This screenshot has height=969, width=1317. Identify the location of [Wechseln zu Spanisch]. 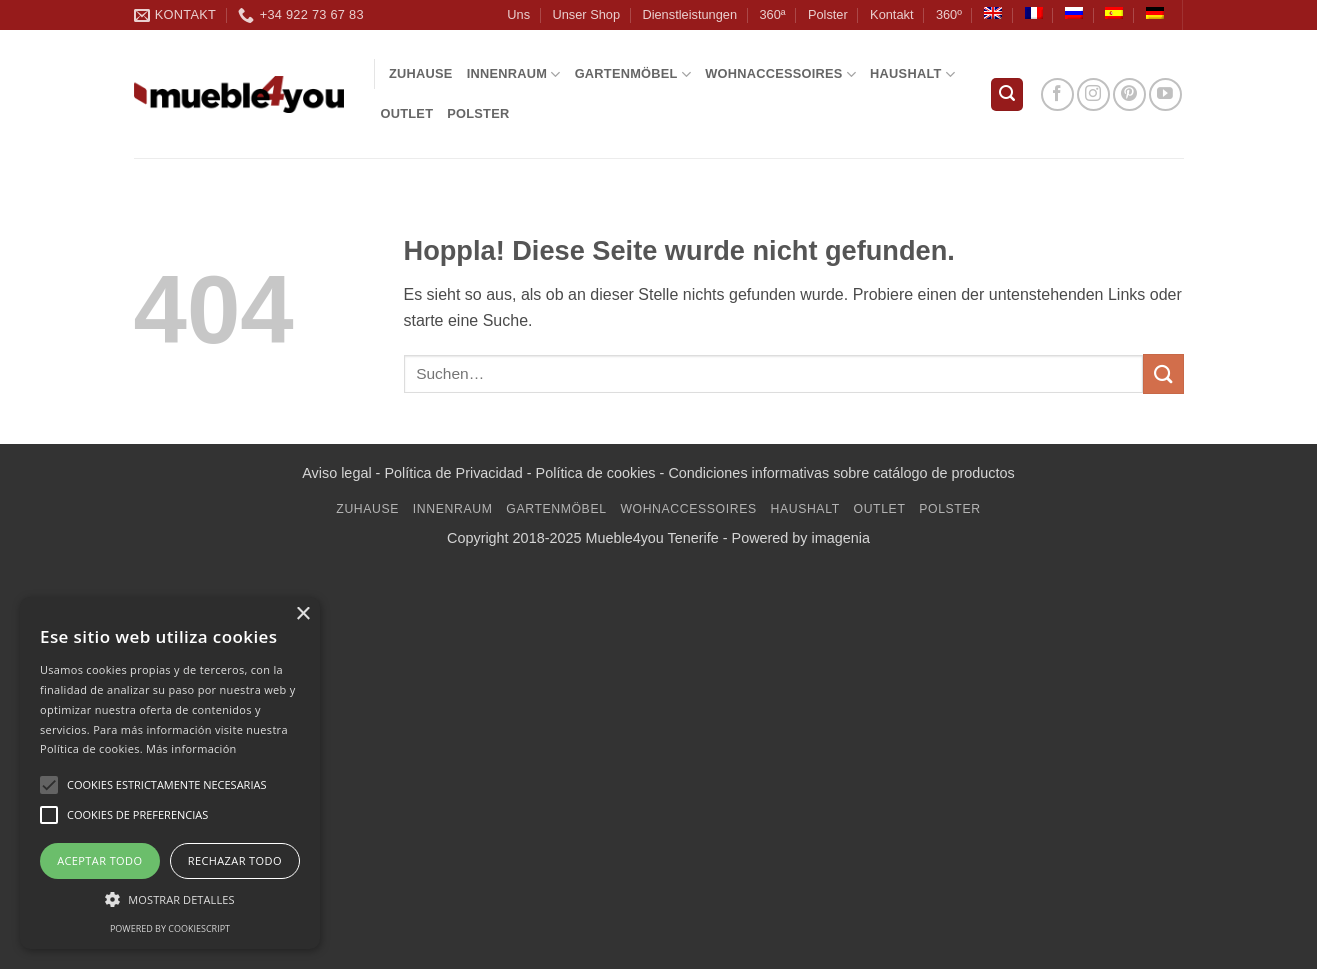
(1114, 13).